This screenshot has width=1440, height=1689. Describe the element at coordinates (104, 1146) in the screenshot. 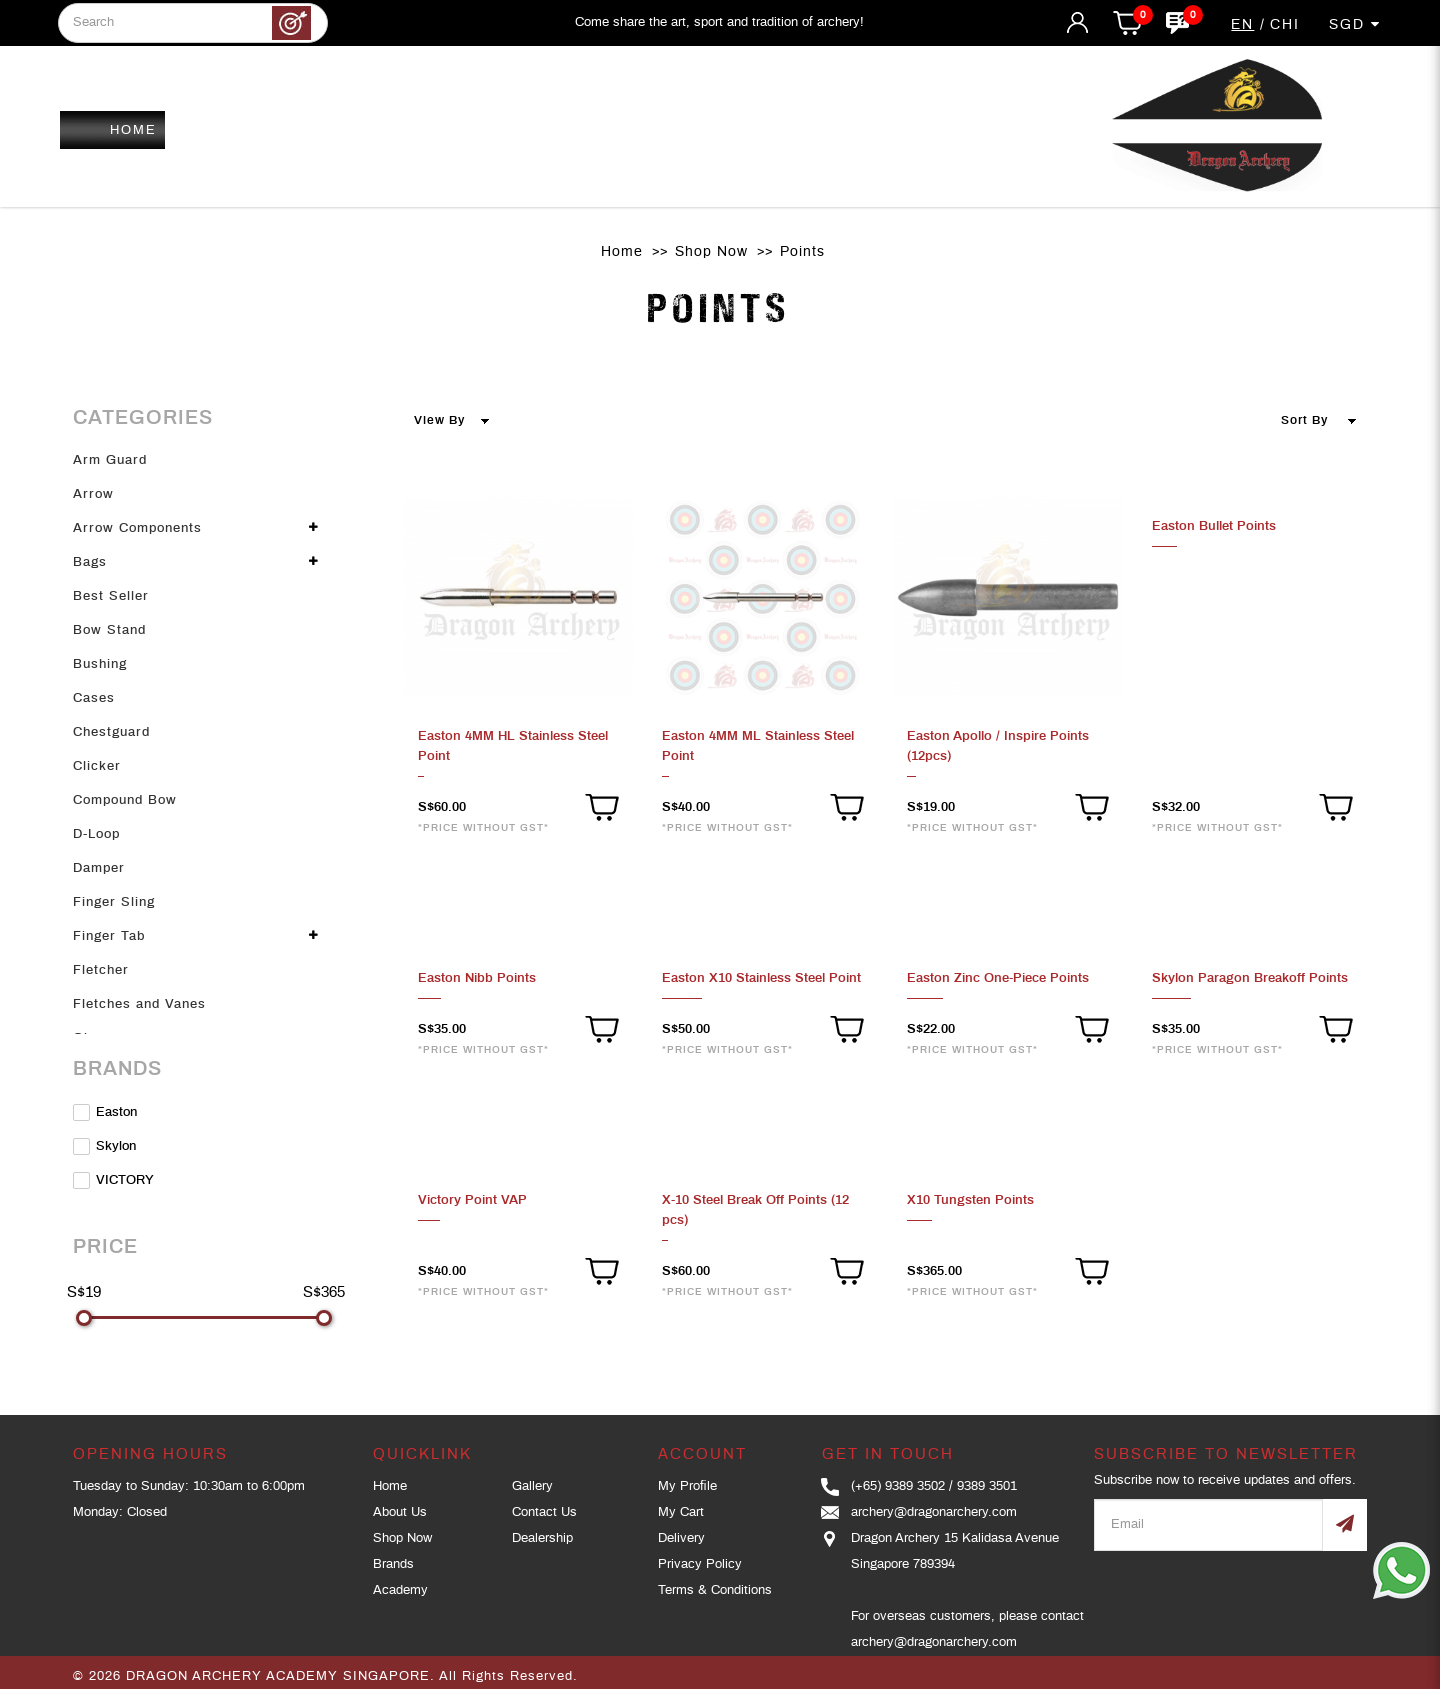

I see `Skylon` at that location.